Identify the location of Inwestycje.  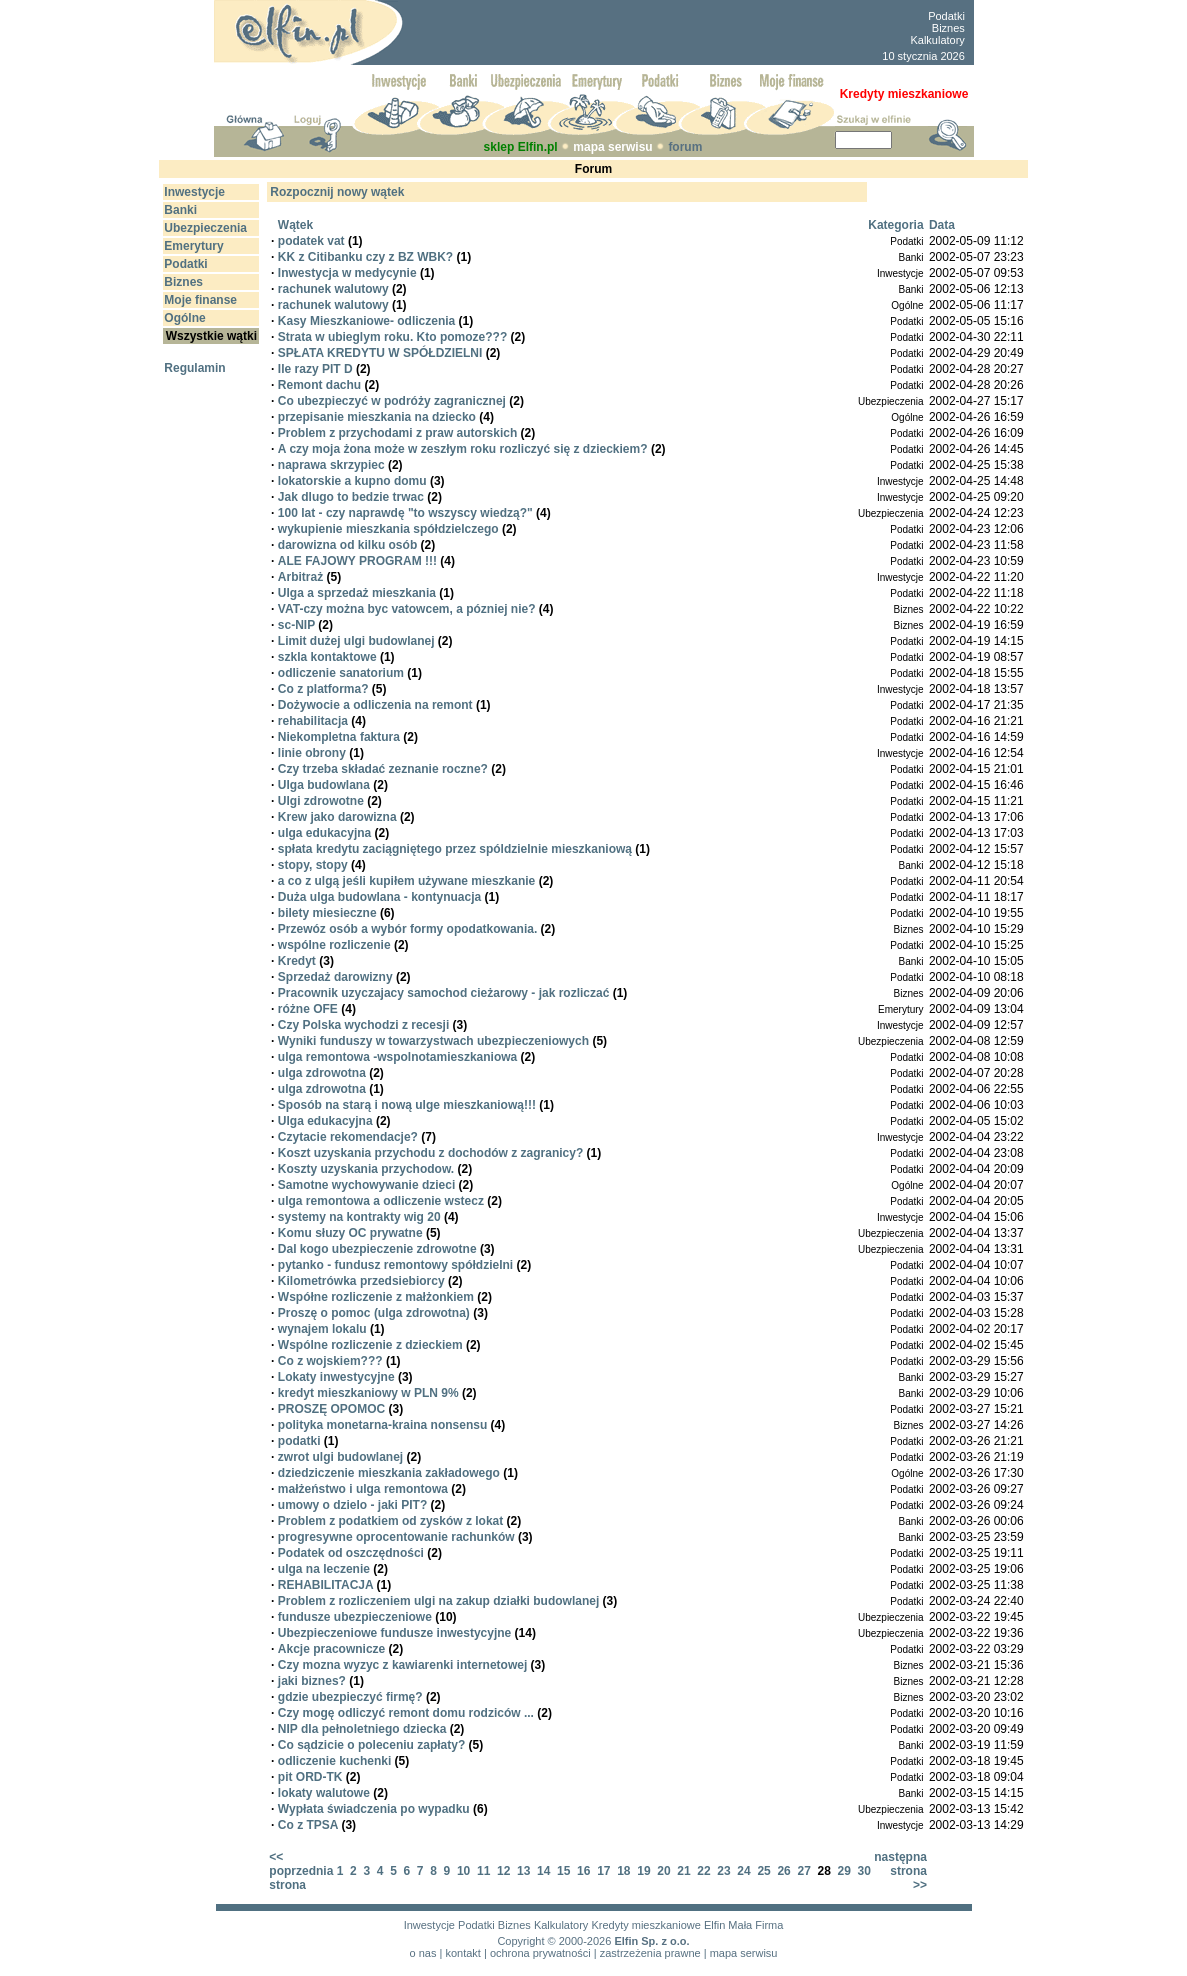
(429, 1925).